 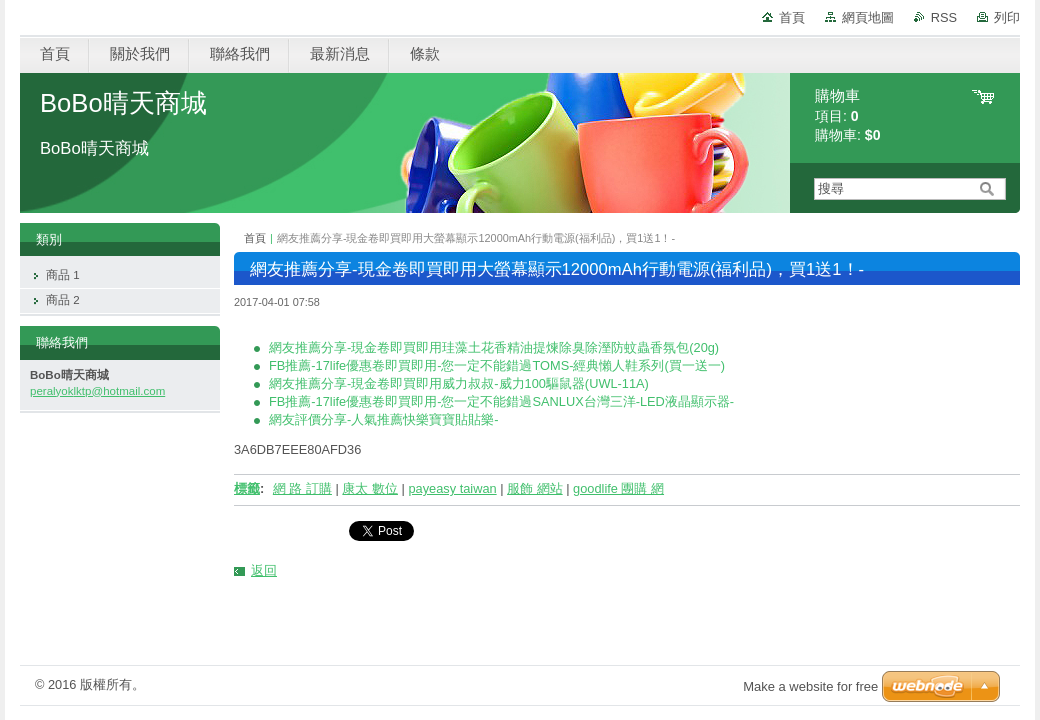 I want to click on 網頁地圖, so click(x=868, y=17).